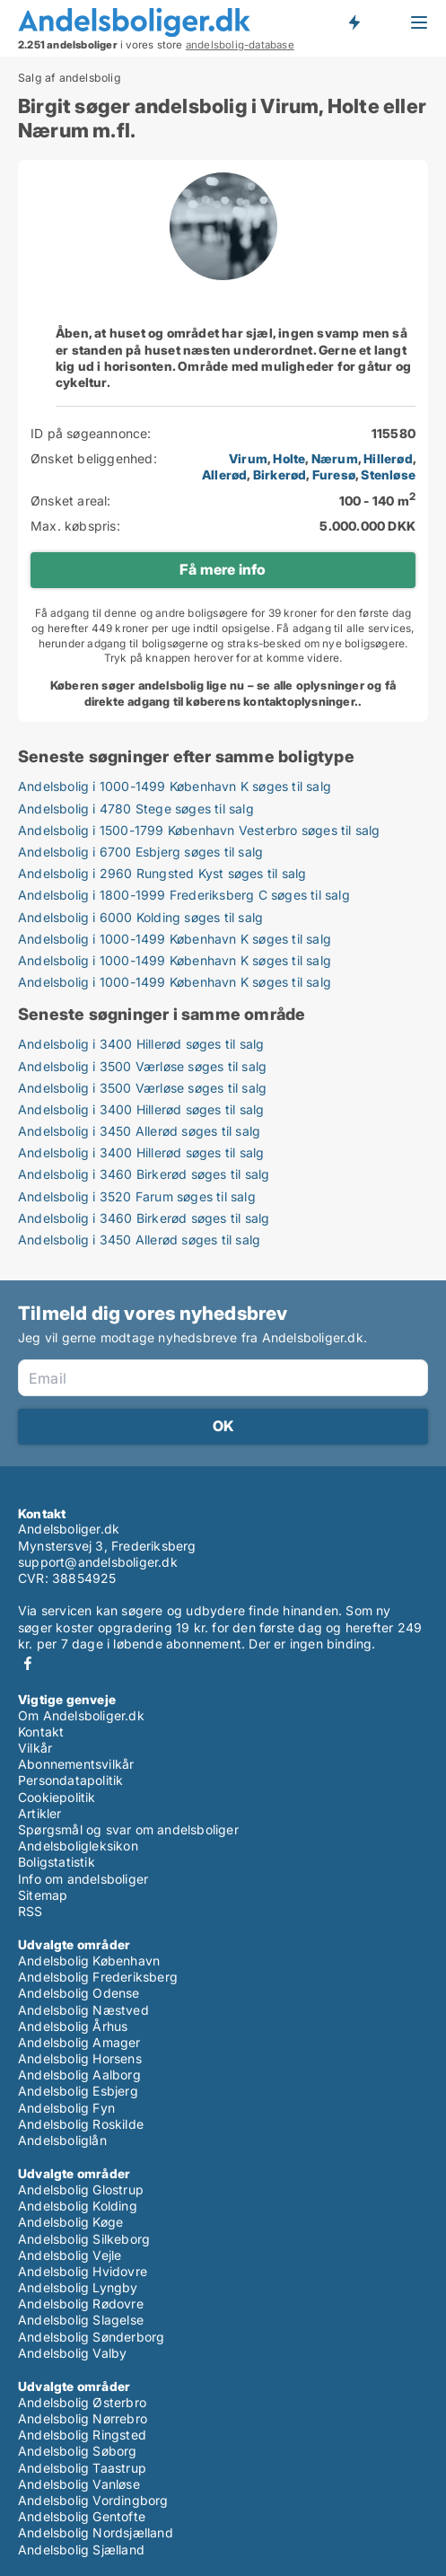  I want to click on Andelsbolig Taastrup, so click(82, 2467).